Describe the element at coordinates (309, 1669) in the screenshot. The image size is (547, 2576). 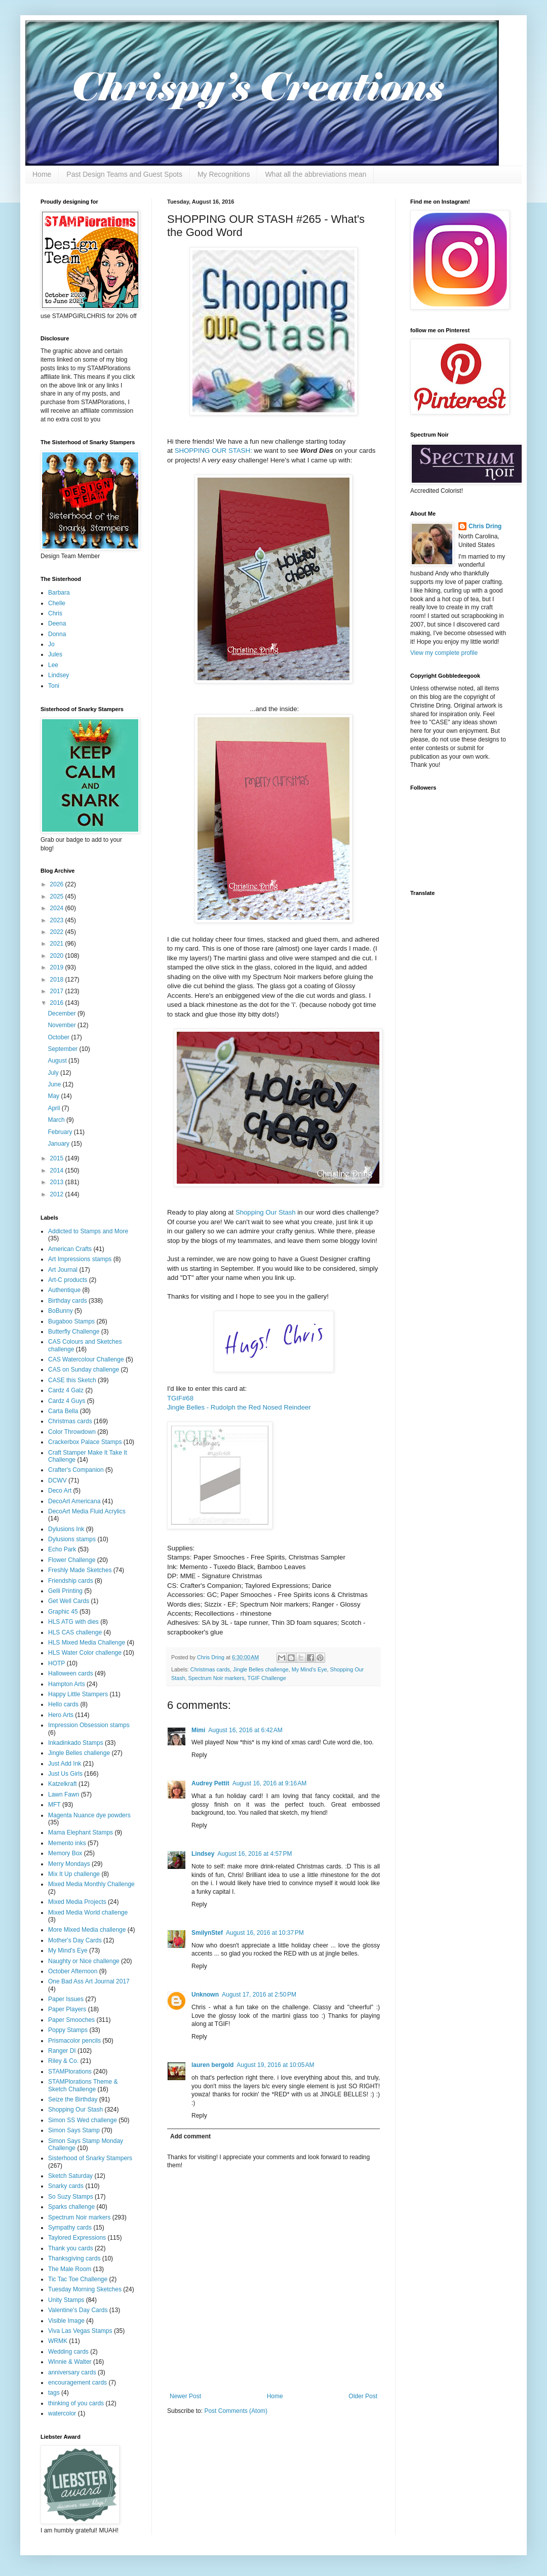
I see `My Mind's Eye` at that location.